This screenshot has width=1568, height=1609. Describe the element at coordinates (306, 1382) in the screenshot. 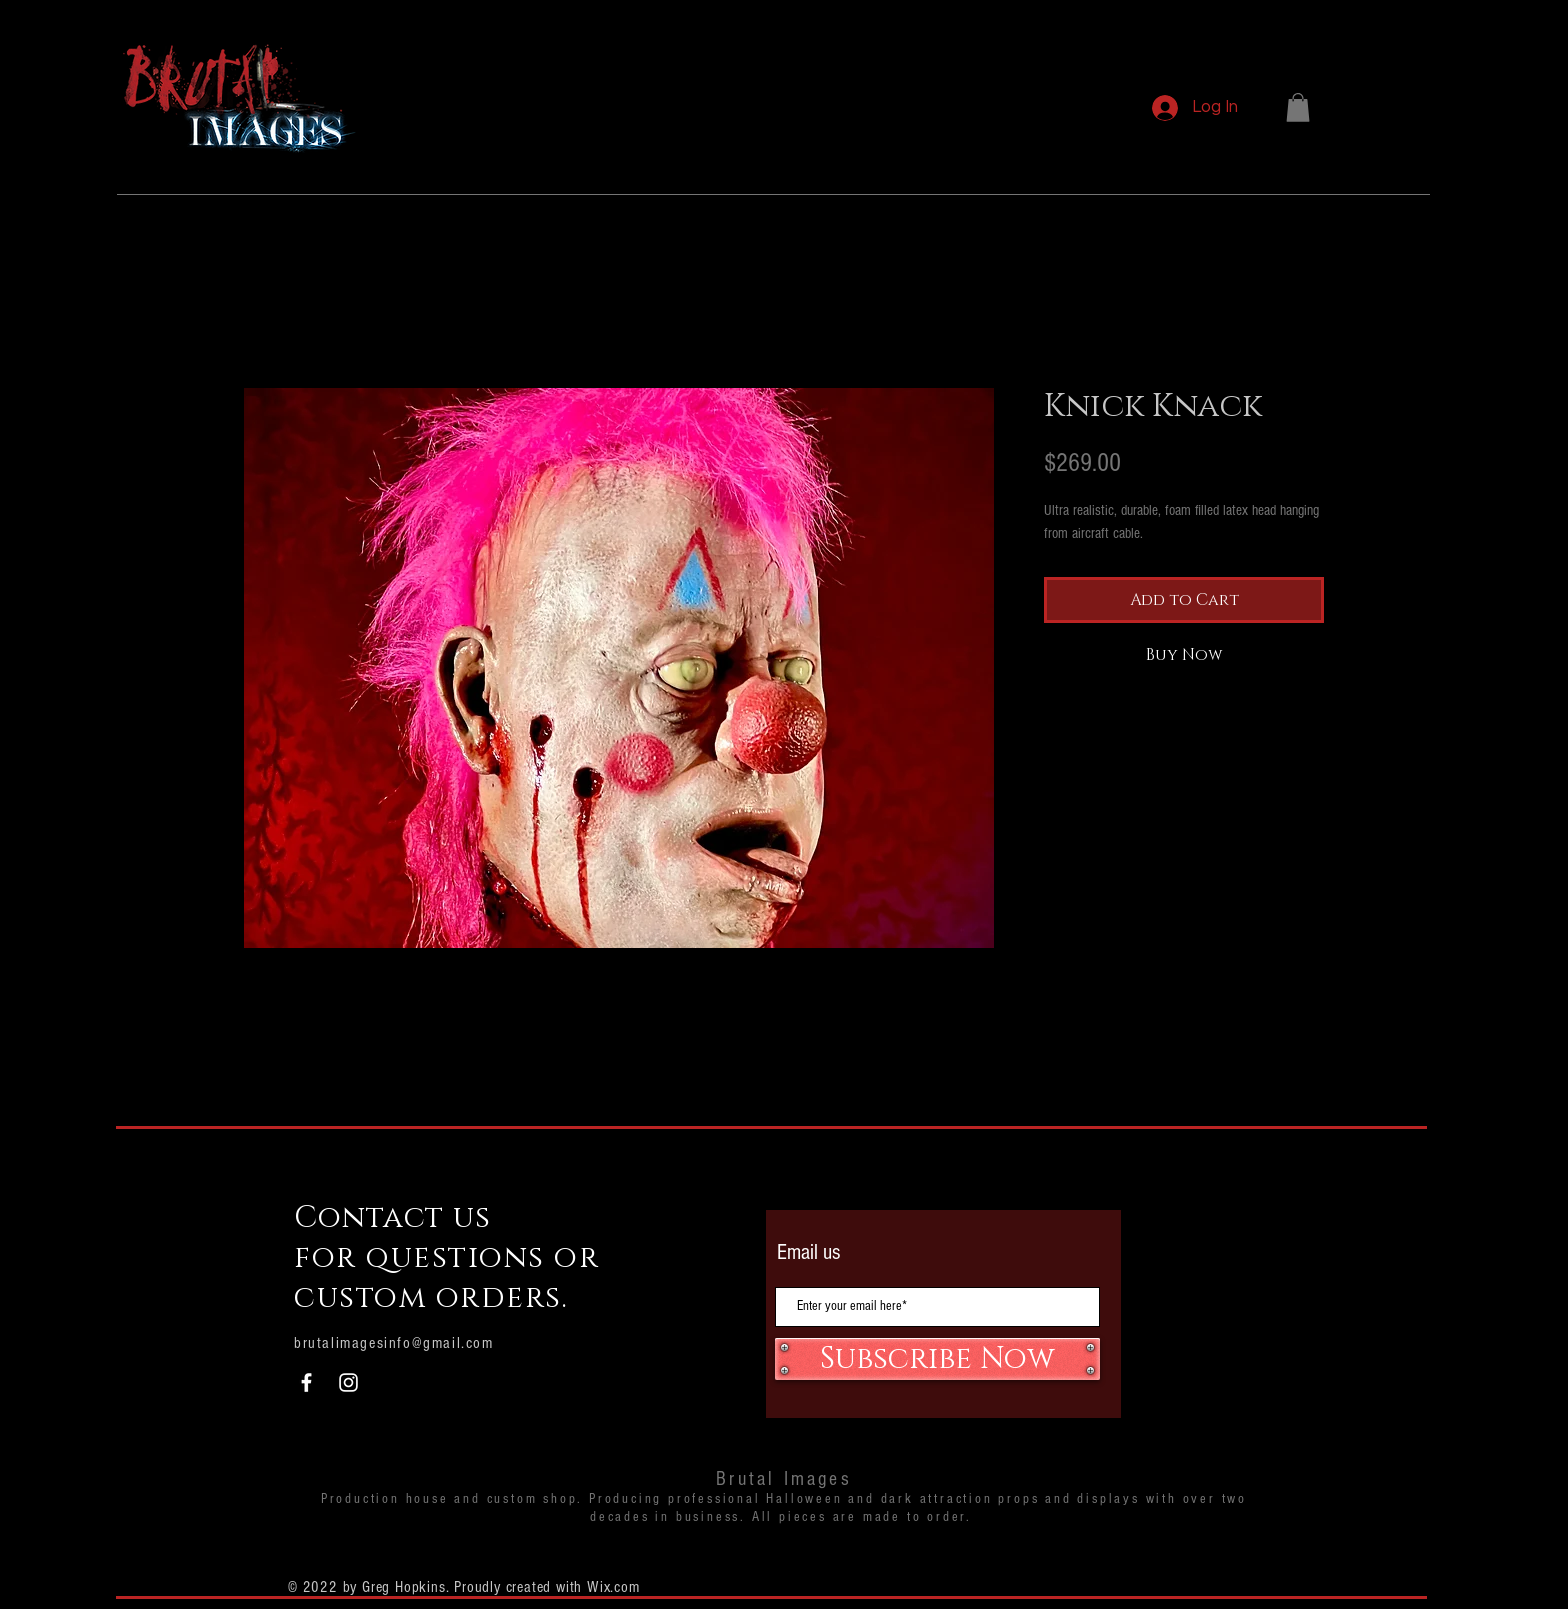

I see `[White Facebook Icon]` at that location.